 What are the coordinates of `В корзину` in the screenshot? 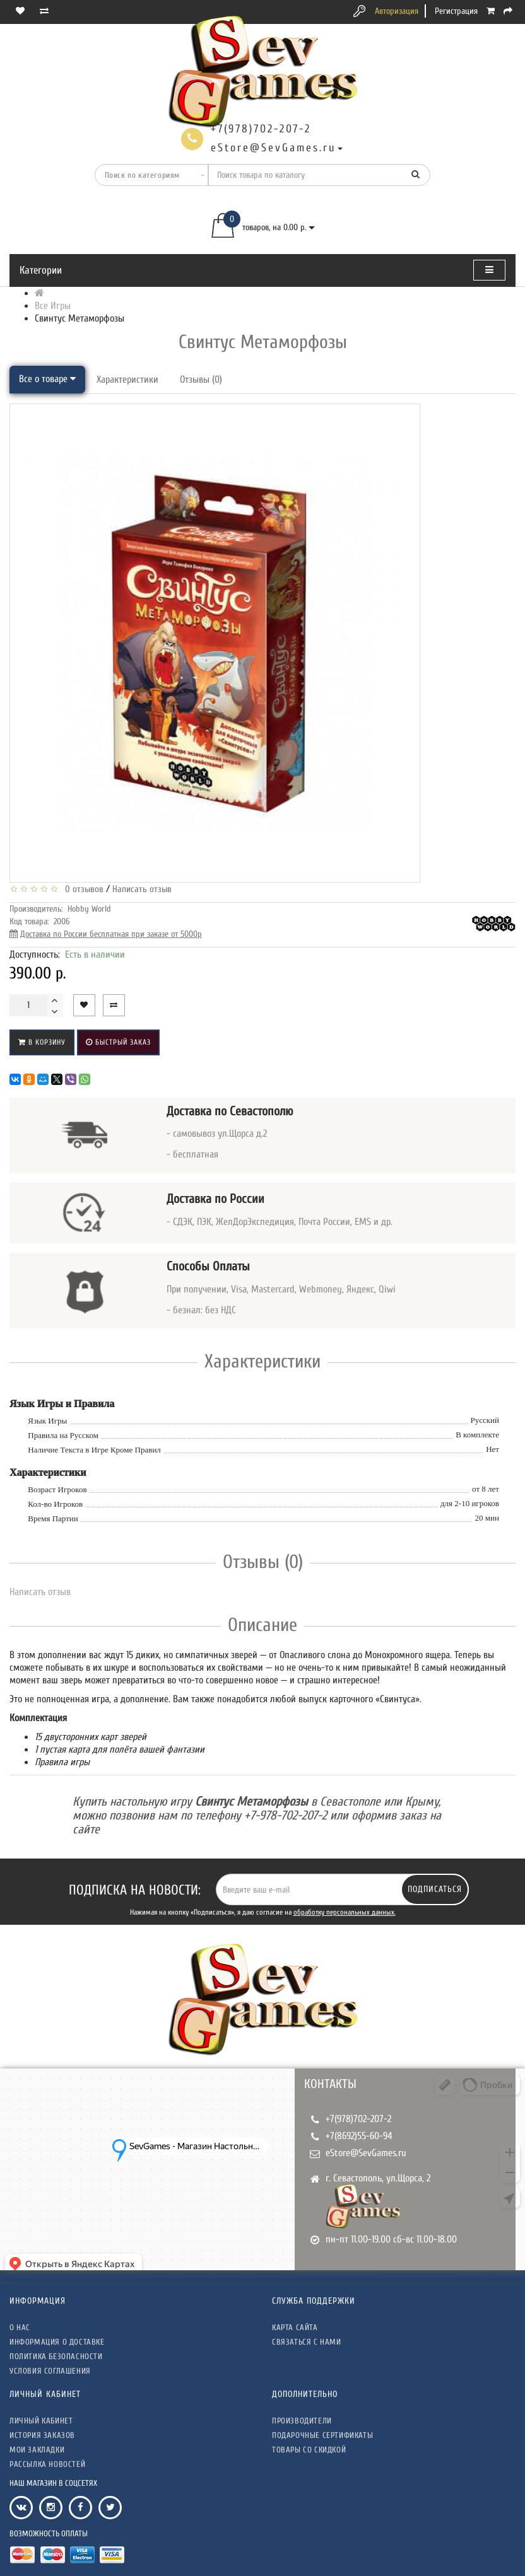 It's located at (42, 1042).